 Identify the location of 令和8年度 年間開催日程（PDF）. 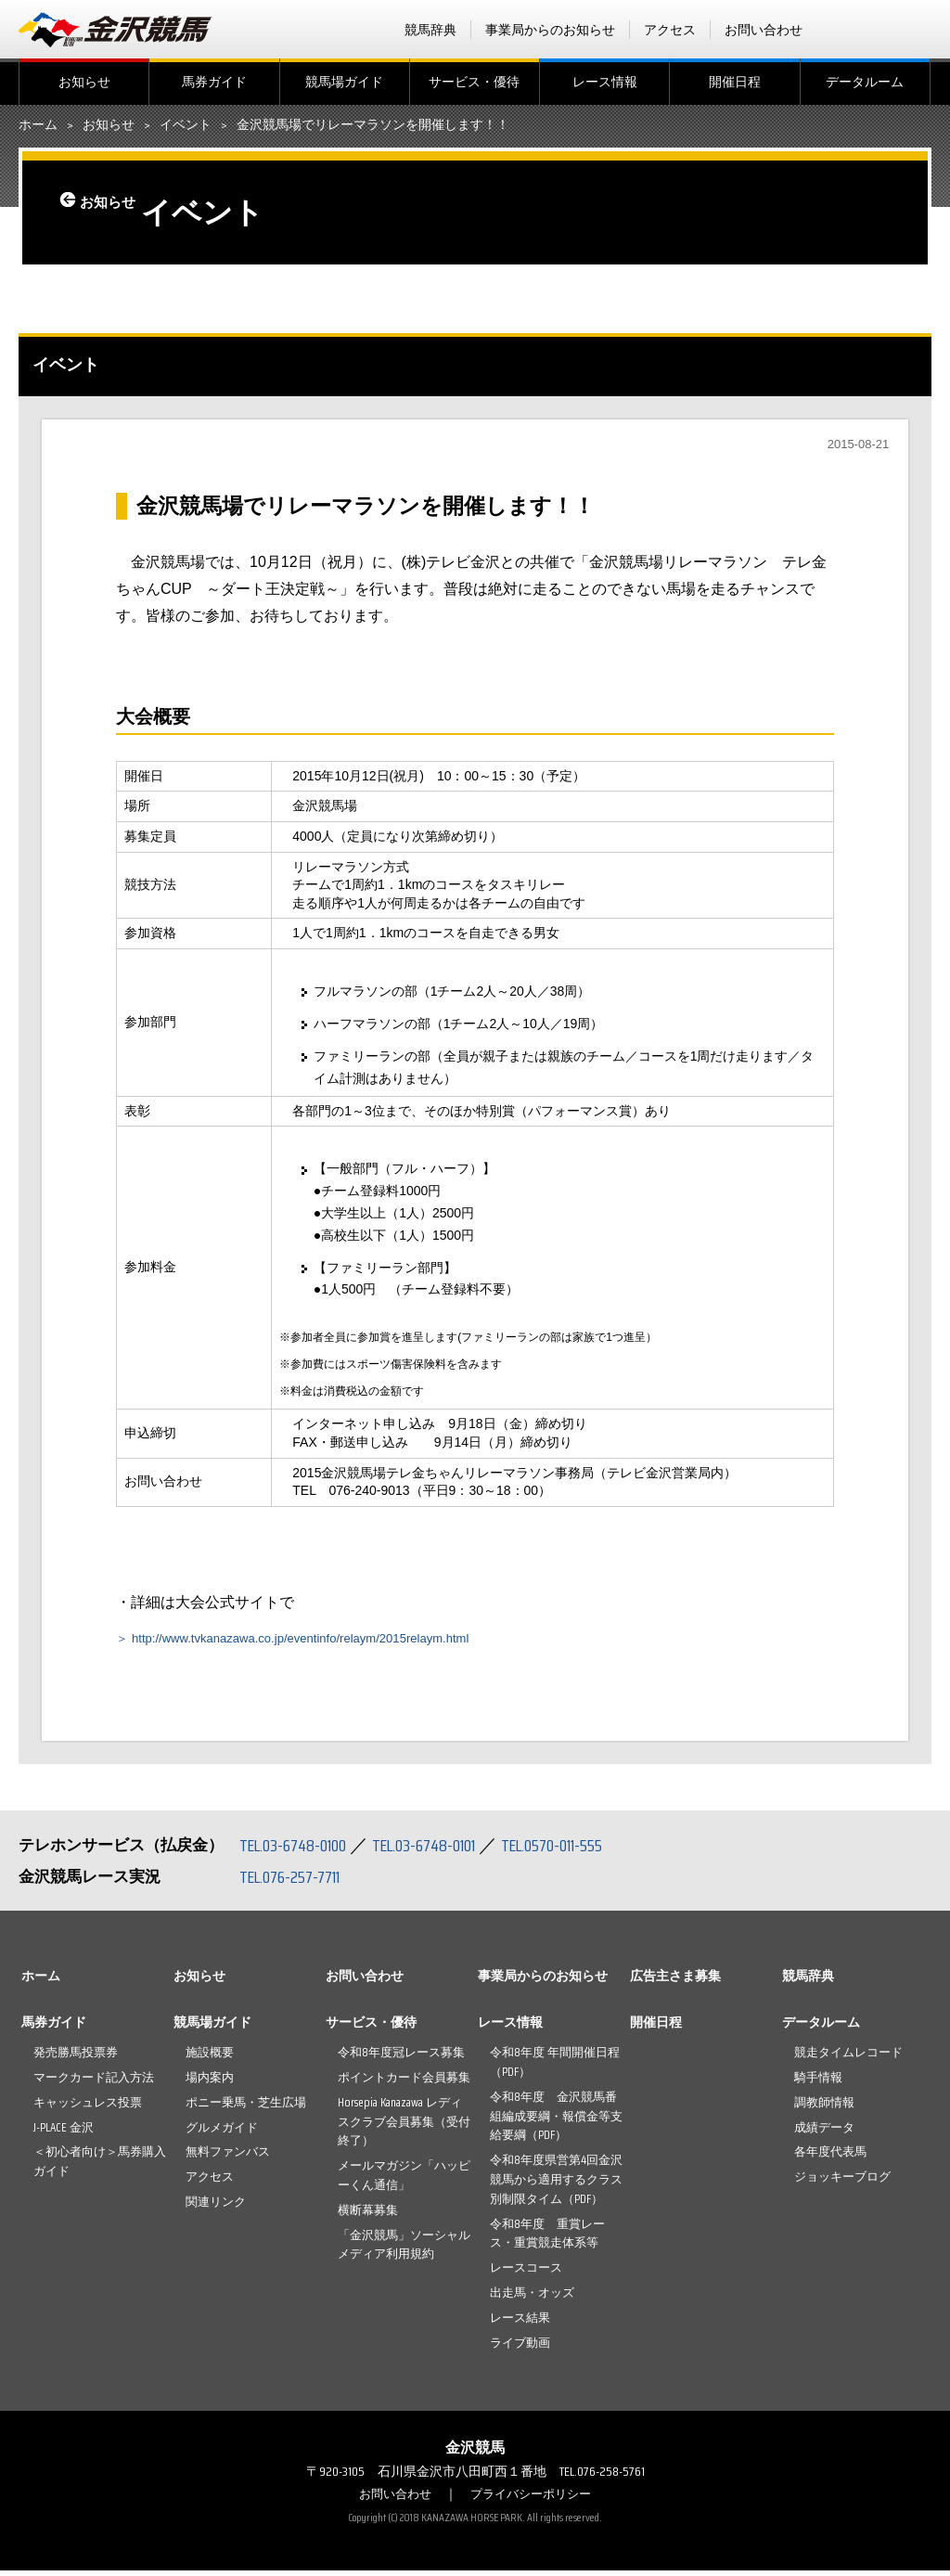
(555, 2067).